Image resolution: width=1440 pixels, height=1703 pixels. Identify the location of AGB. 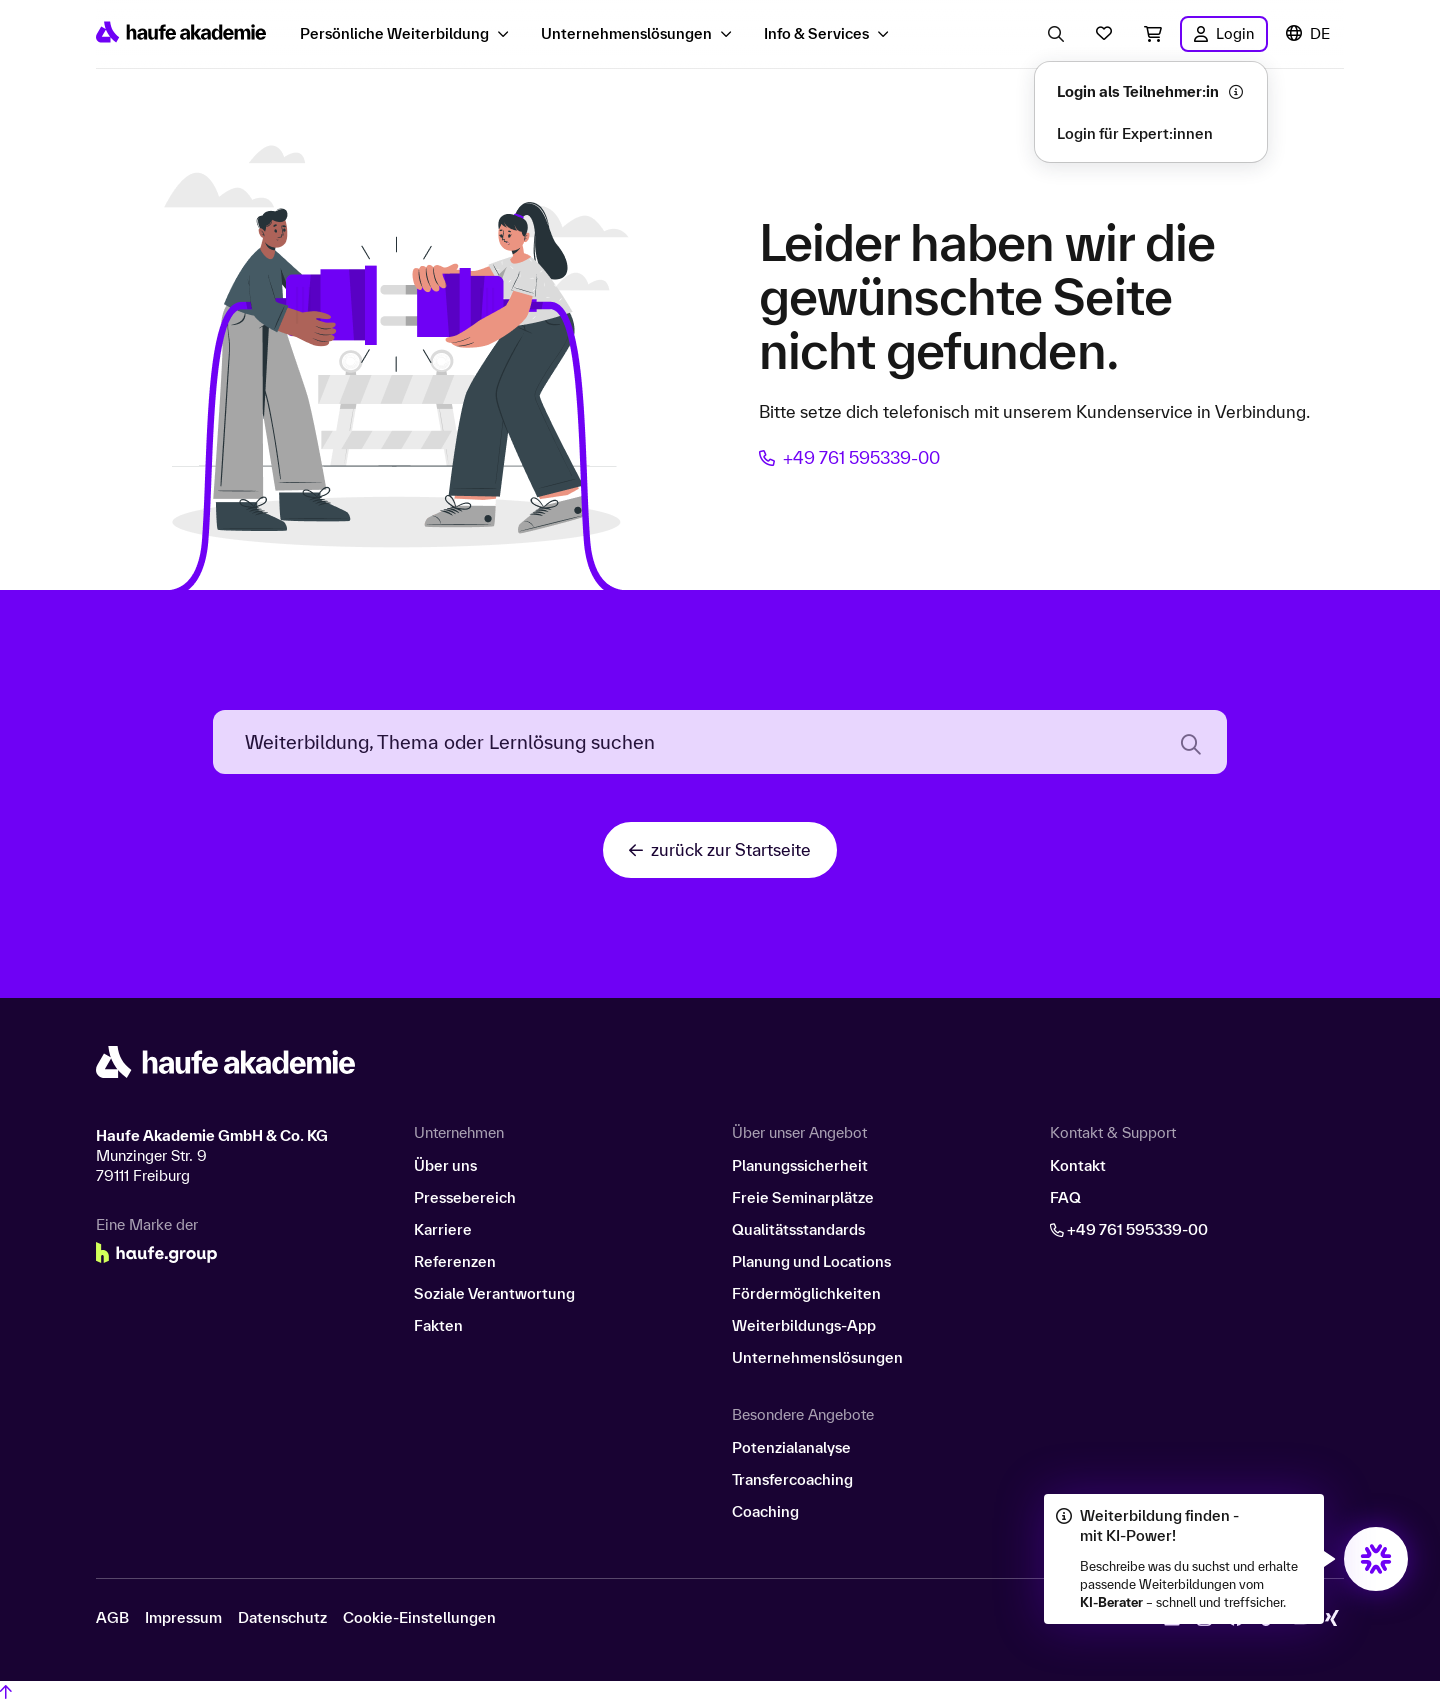
(112, 1618).